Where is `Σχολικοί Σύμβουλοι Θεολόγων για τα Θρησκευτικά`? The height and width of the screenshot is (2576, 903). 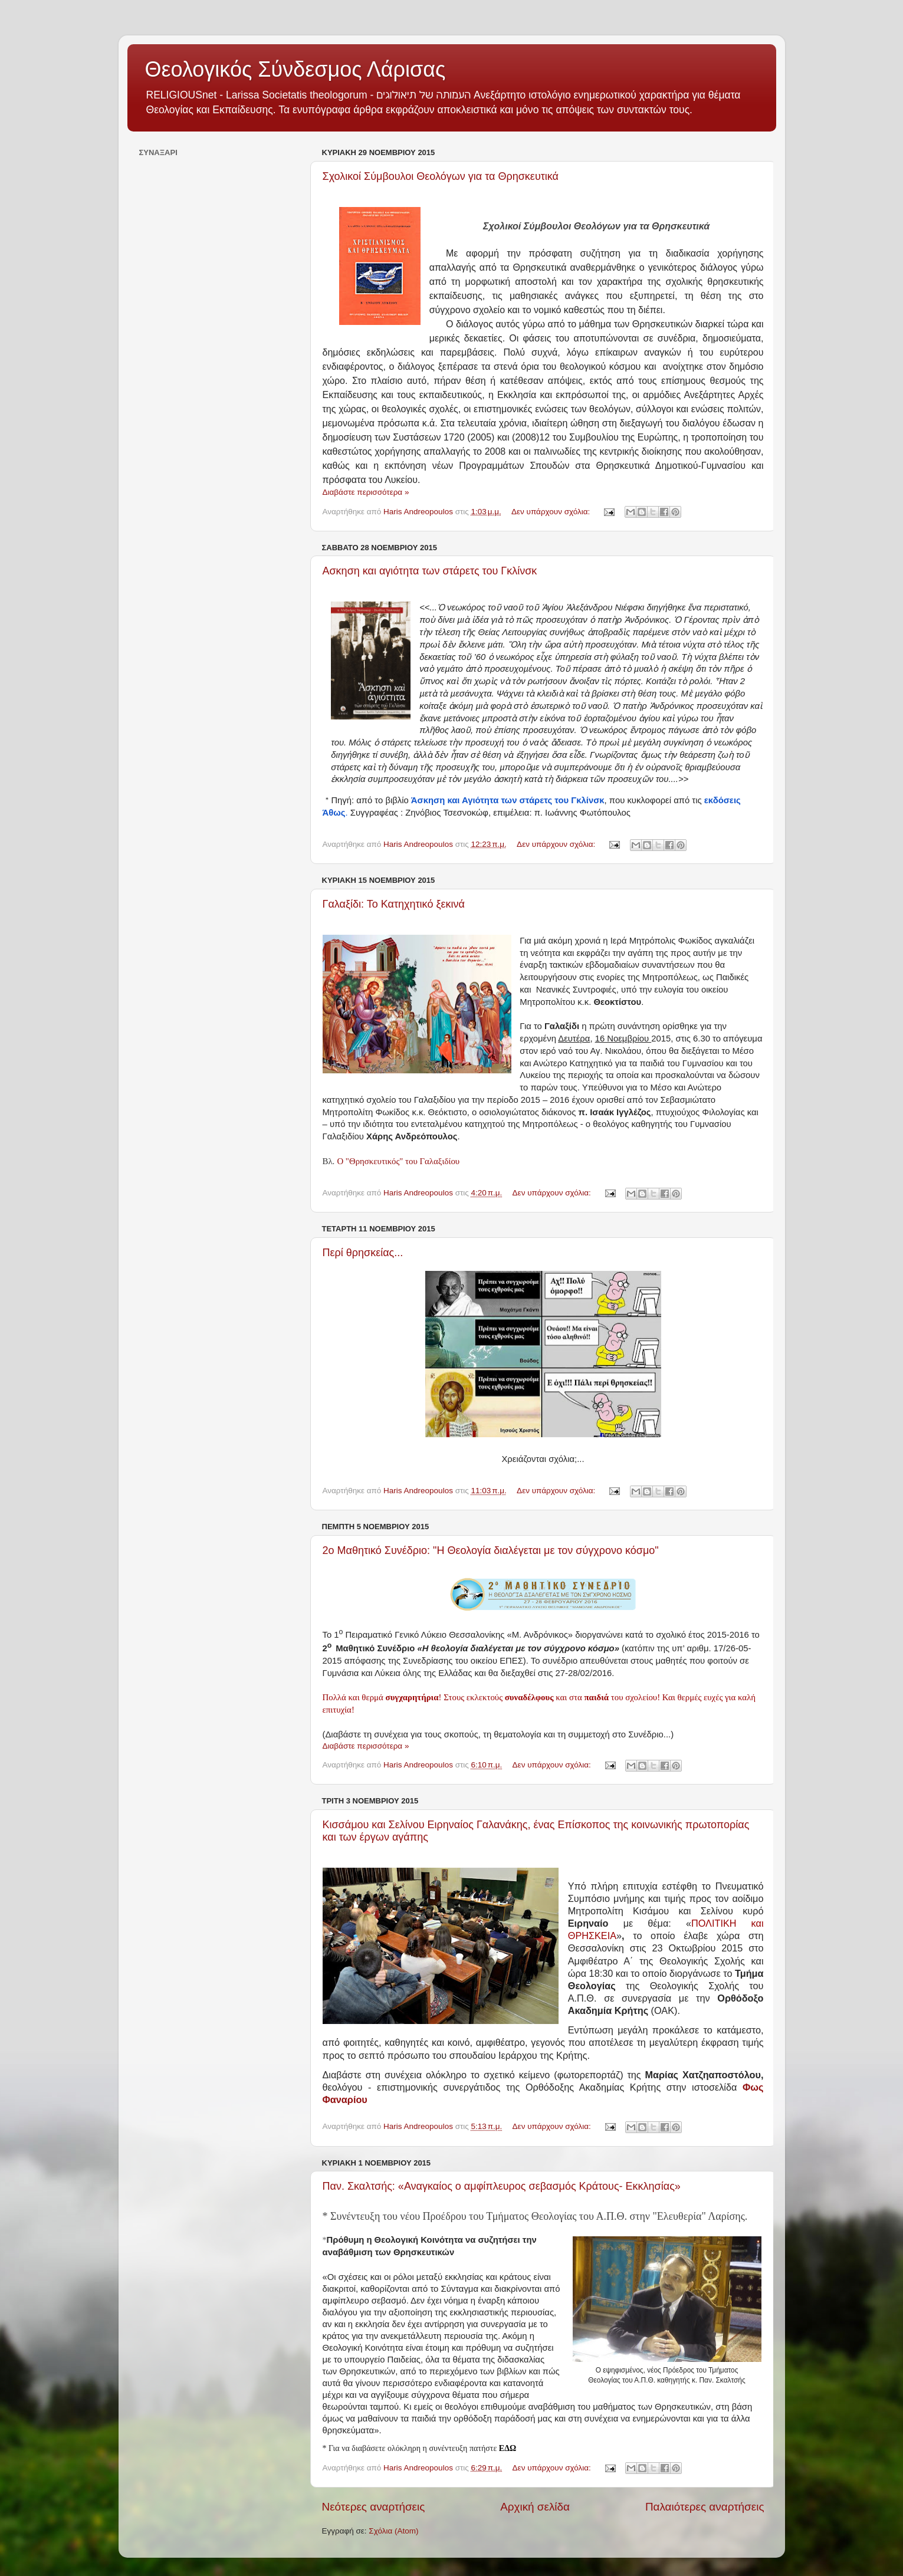 Σχολικοί Σύμβουλοι Θεολόγων για τα Θρησκευτικά is located at coordinates (441, 176).